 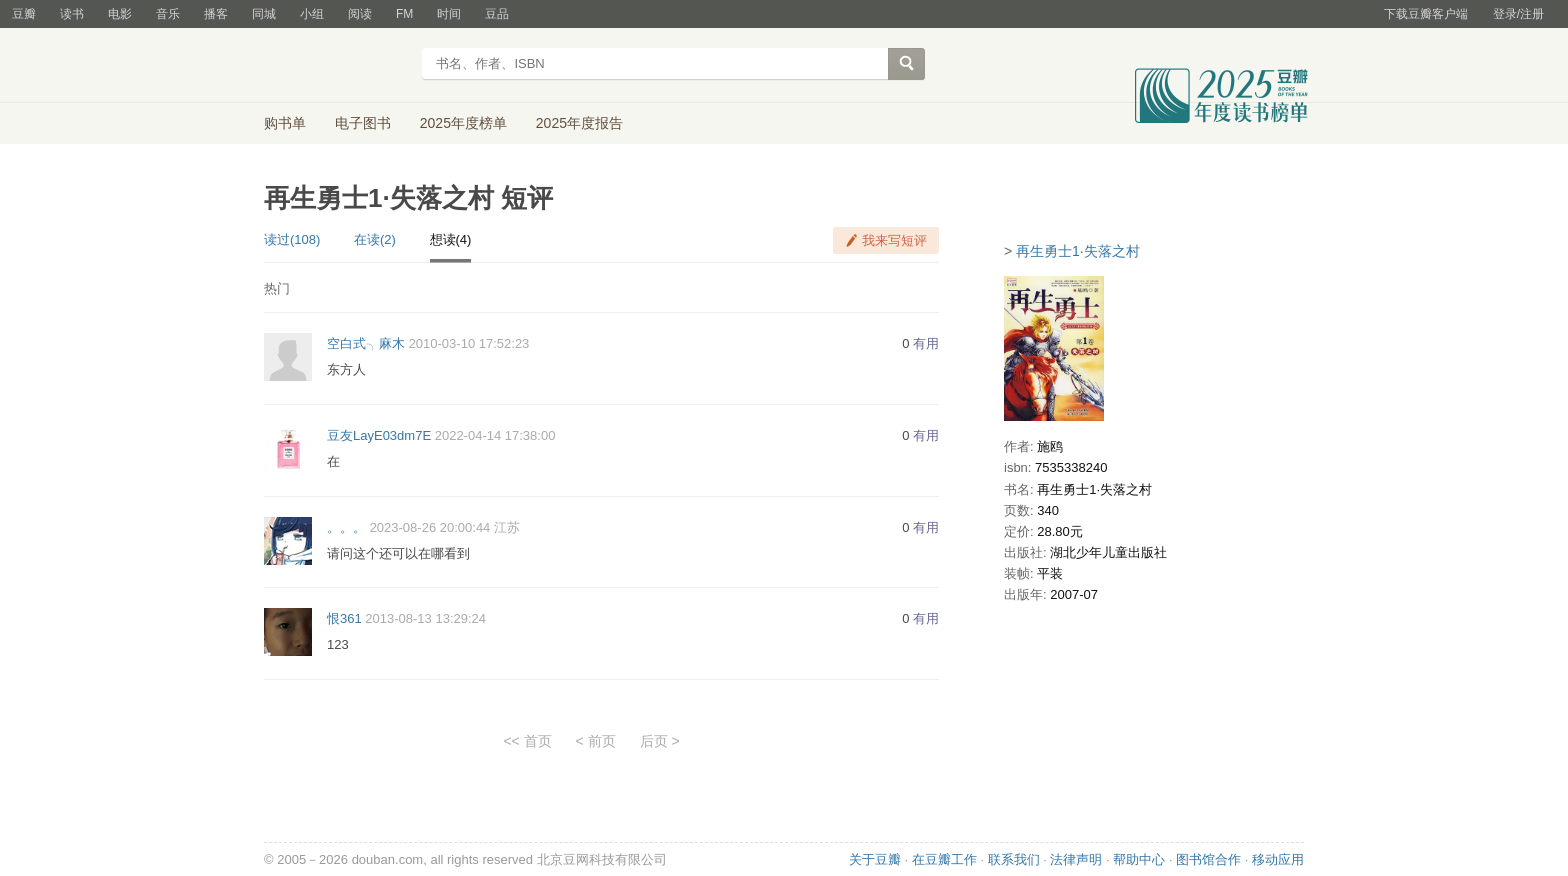 I want to click on 时间, so click(x=449, y=14).